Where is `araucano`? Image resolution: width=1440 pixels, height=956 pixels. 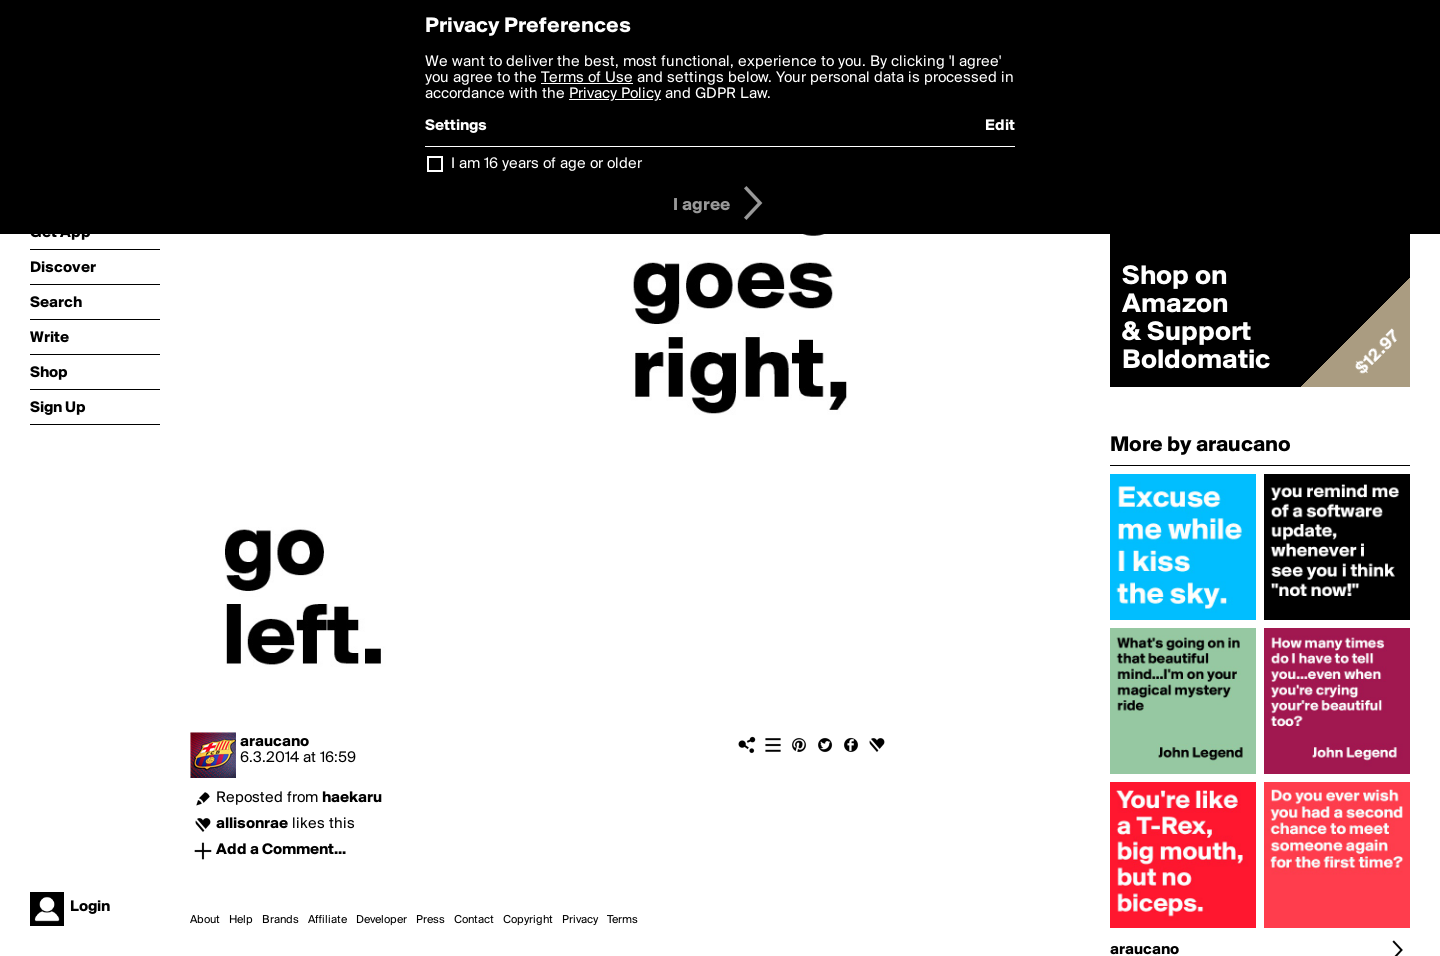 araucano is located at coordinates (274, 742).